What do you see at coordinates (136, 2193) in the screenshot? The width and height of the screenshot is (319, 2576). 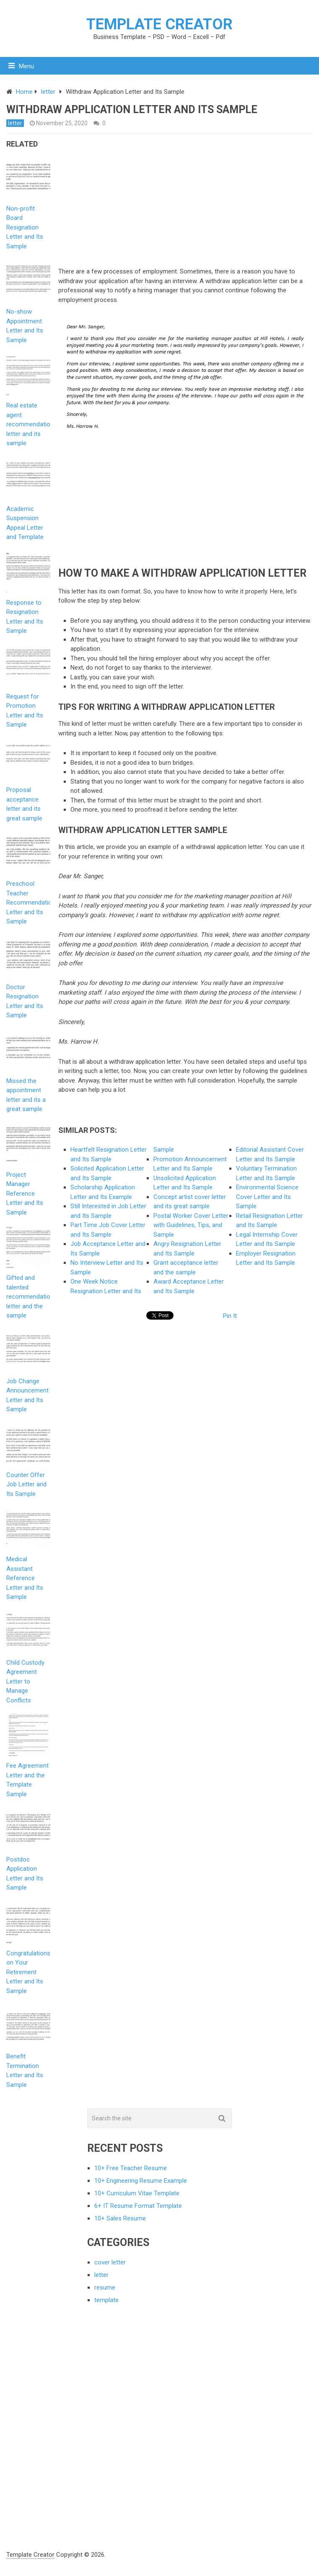 I see `10+ Curriculum Vitae Template` at bounding box center [136, 2193].